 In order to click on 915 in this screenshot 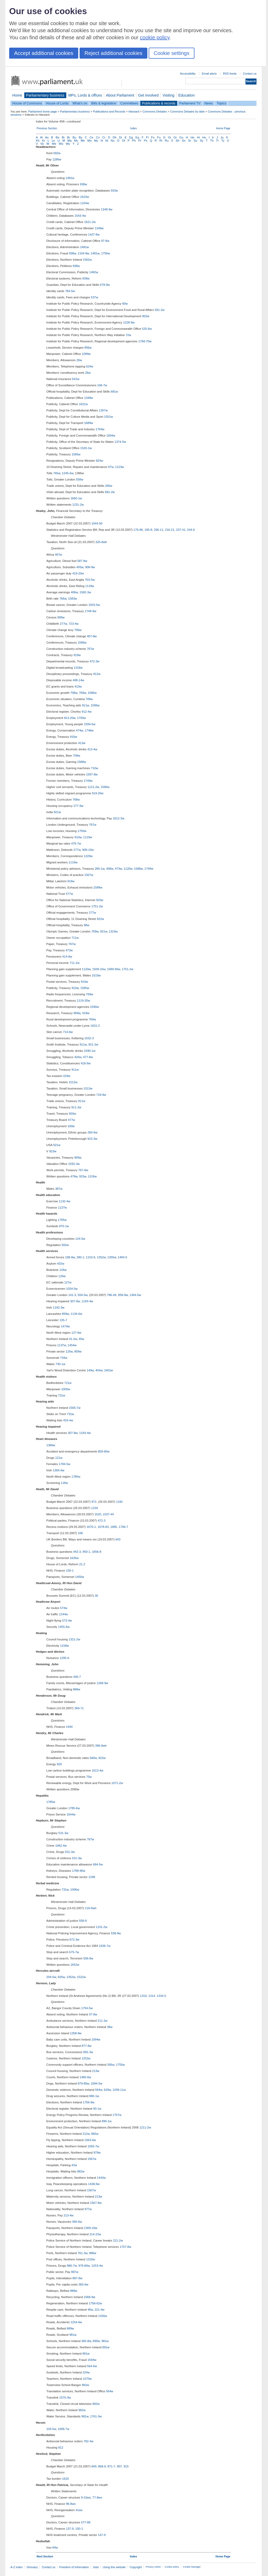, I will do `click(126, 2466)`.